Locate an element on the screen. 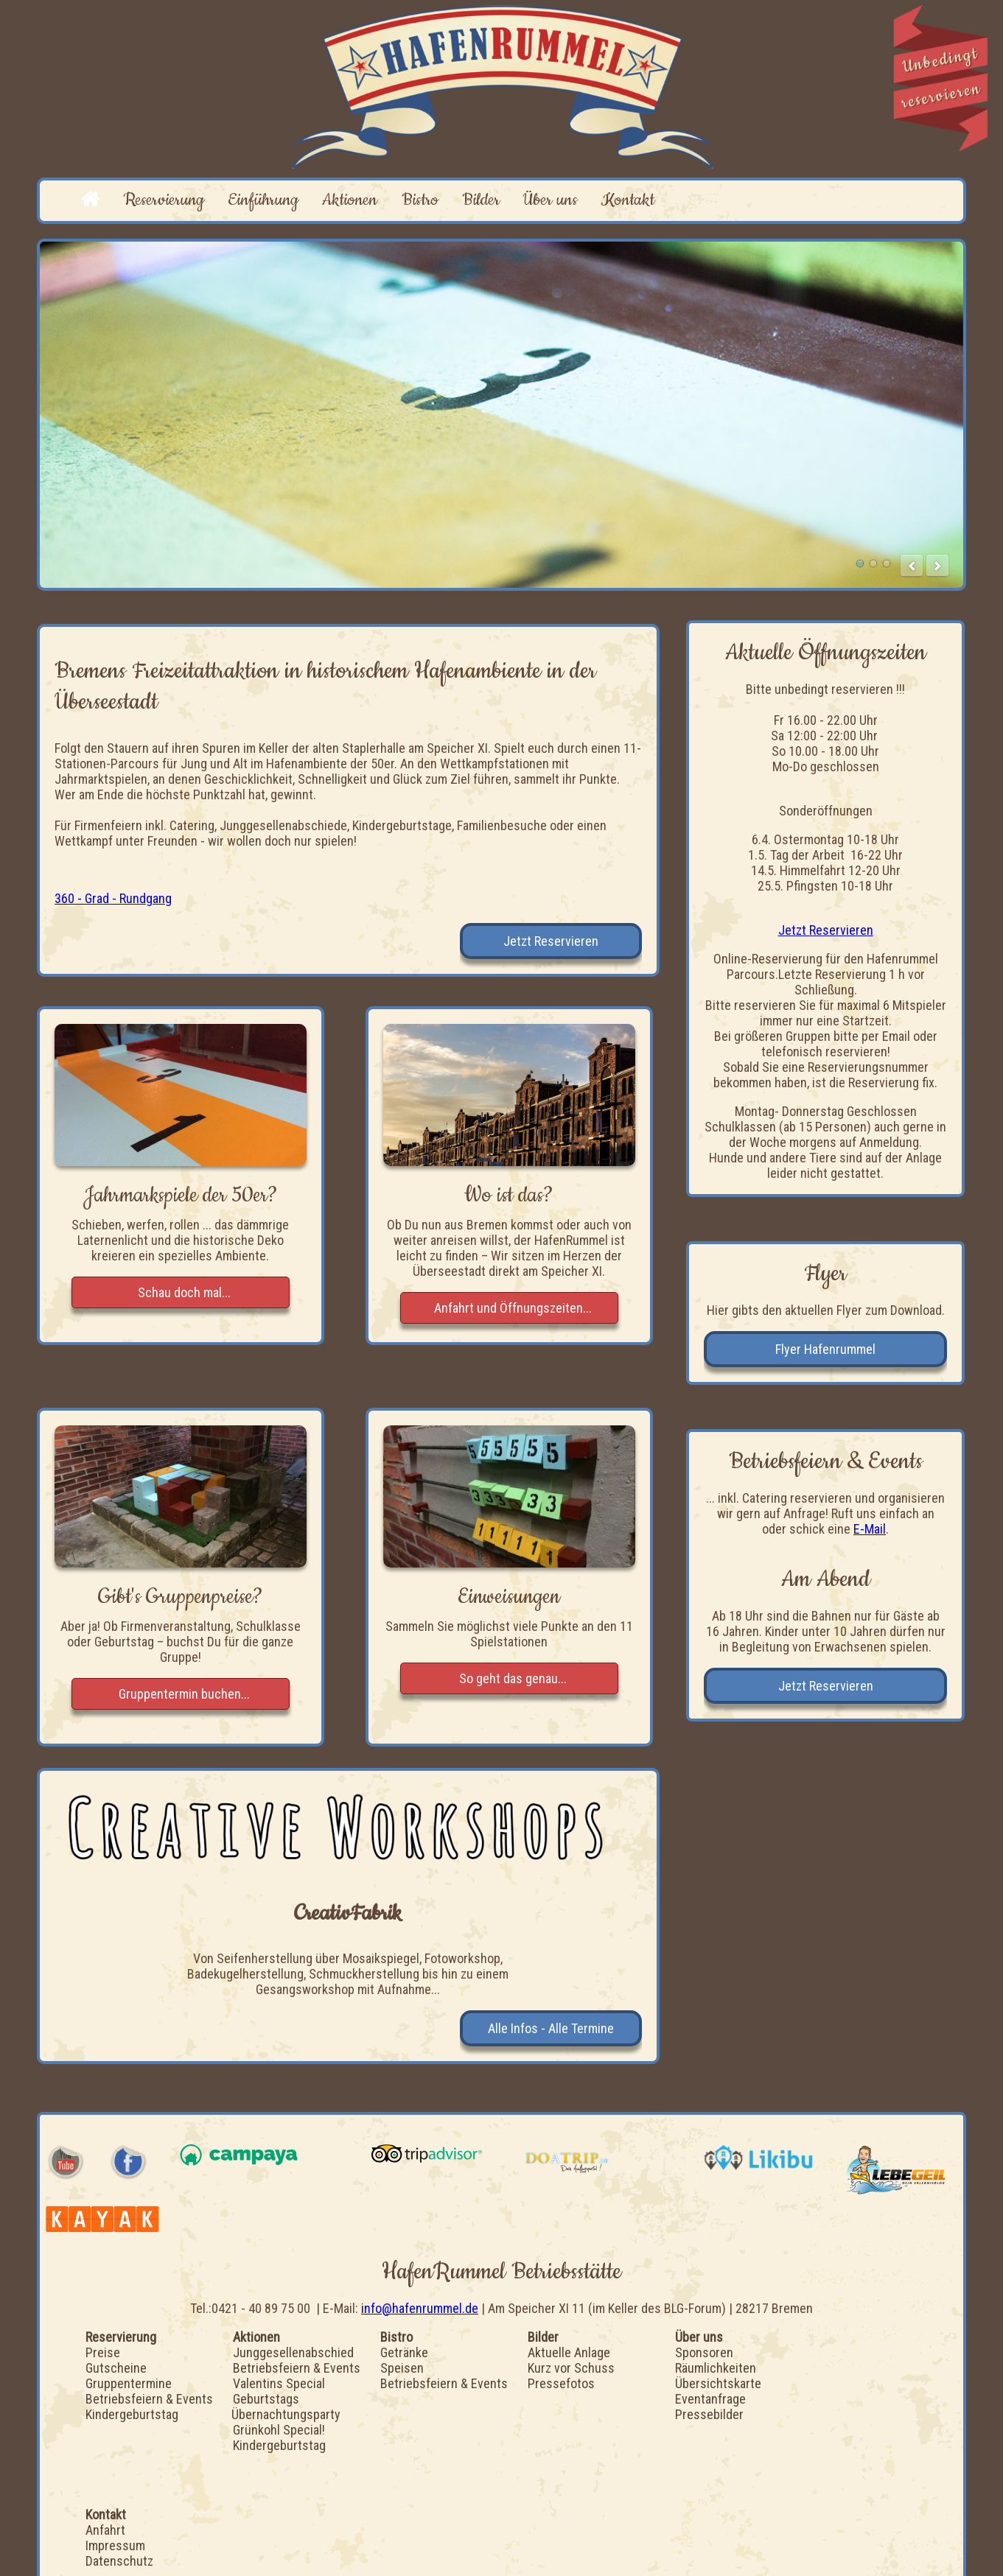 The width and height of the screenshot is (1003, 2576). Jetzt Reservieren is located at coordinates (550, 941).